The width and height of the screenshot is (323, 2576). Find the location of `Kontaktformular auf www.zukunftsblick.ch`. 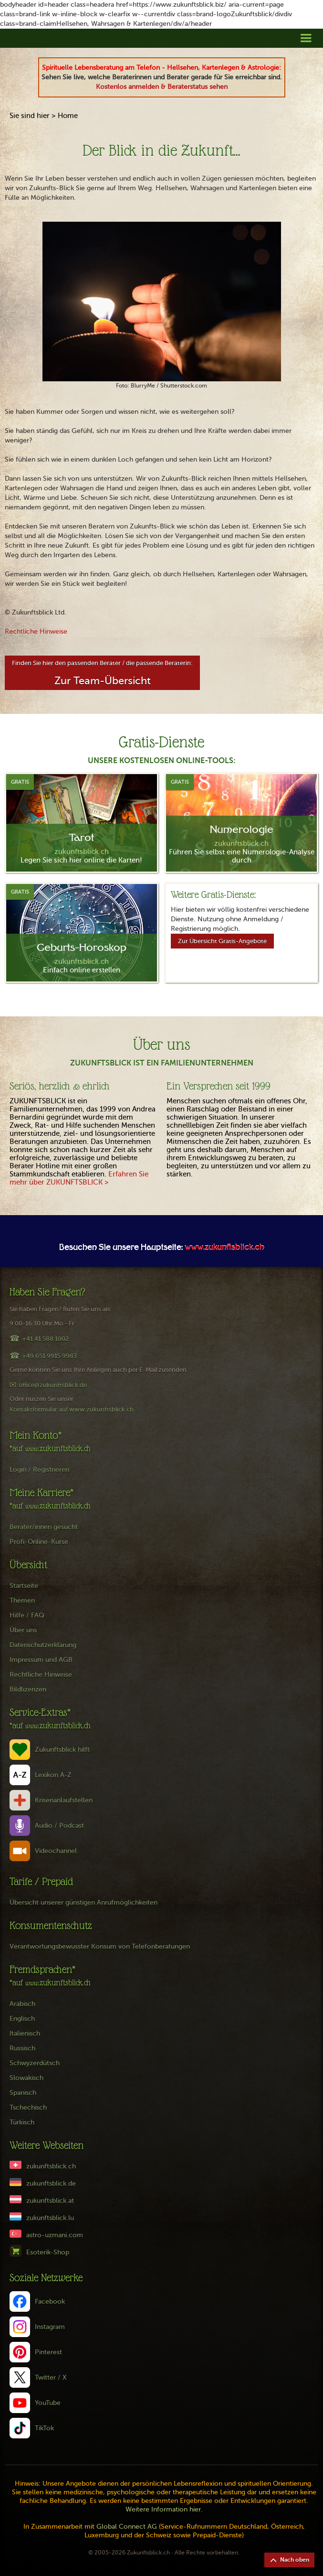

Kontaktformular auf www.zukunftsblick.ch is located at coordinates (72, 1409).